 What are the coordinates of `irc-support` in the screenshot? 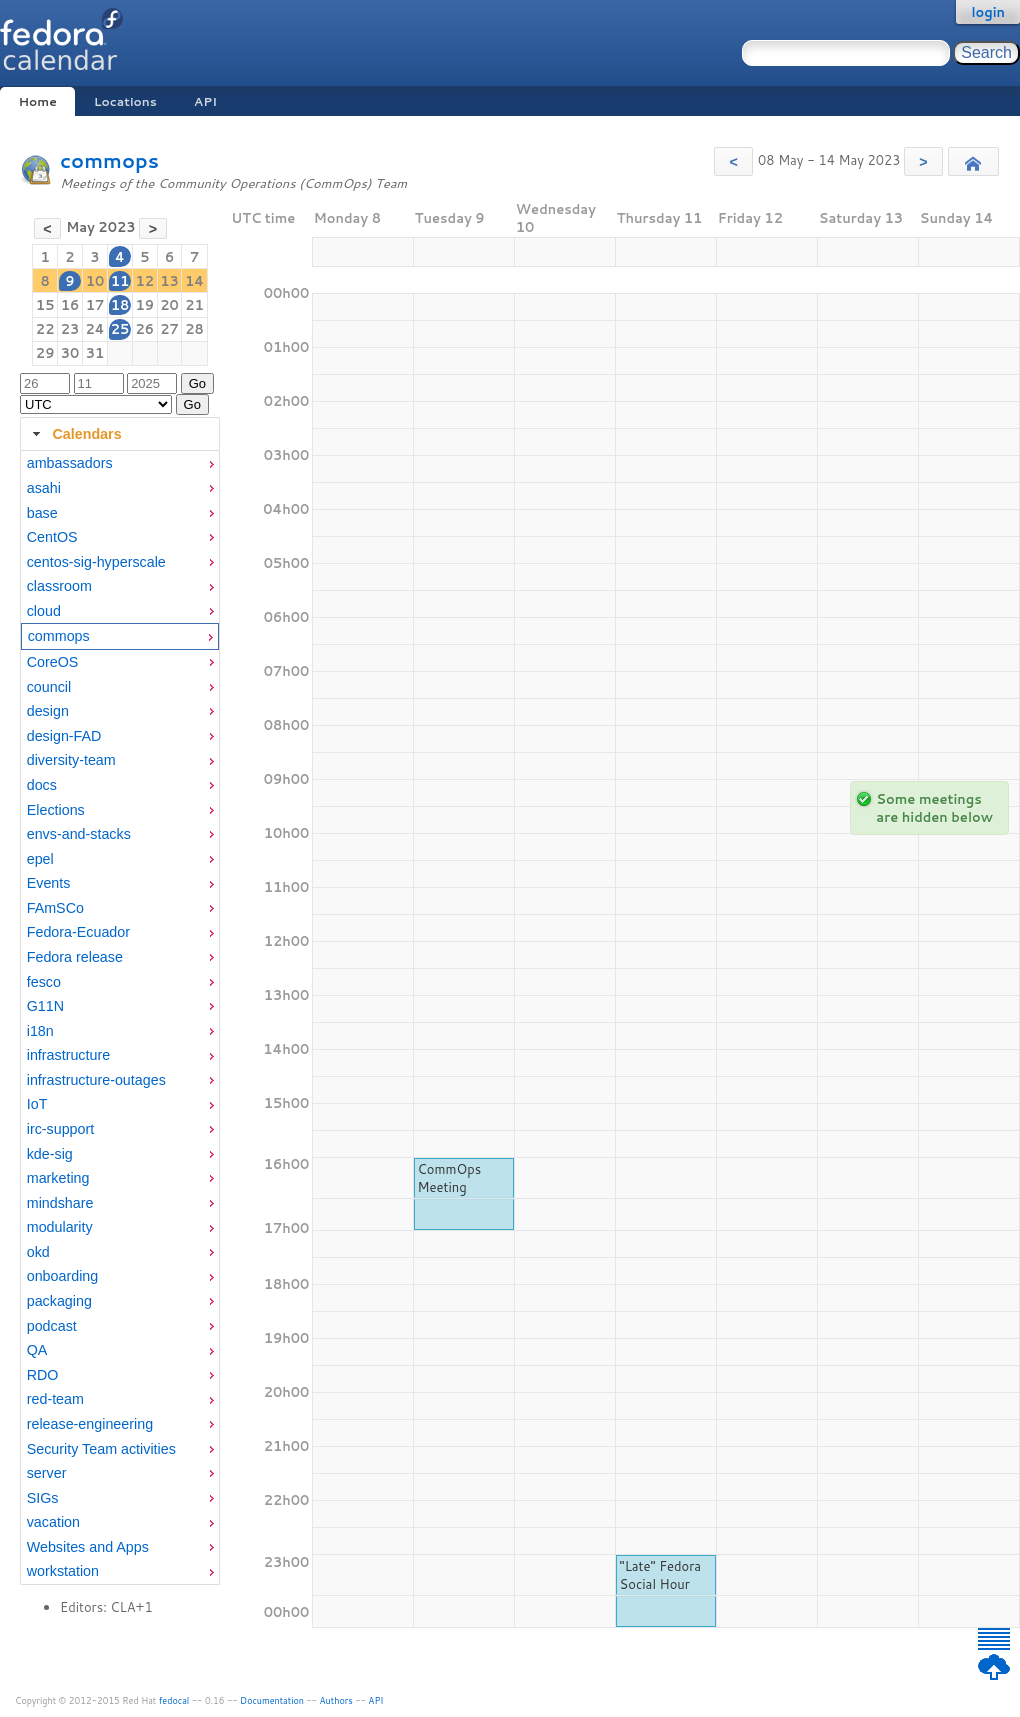 It's located at (61, 1129).